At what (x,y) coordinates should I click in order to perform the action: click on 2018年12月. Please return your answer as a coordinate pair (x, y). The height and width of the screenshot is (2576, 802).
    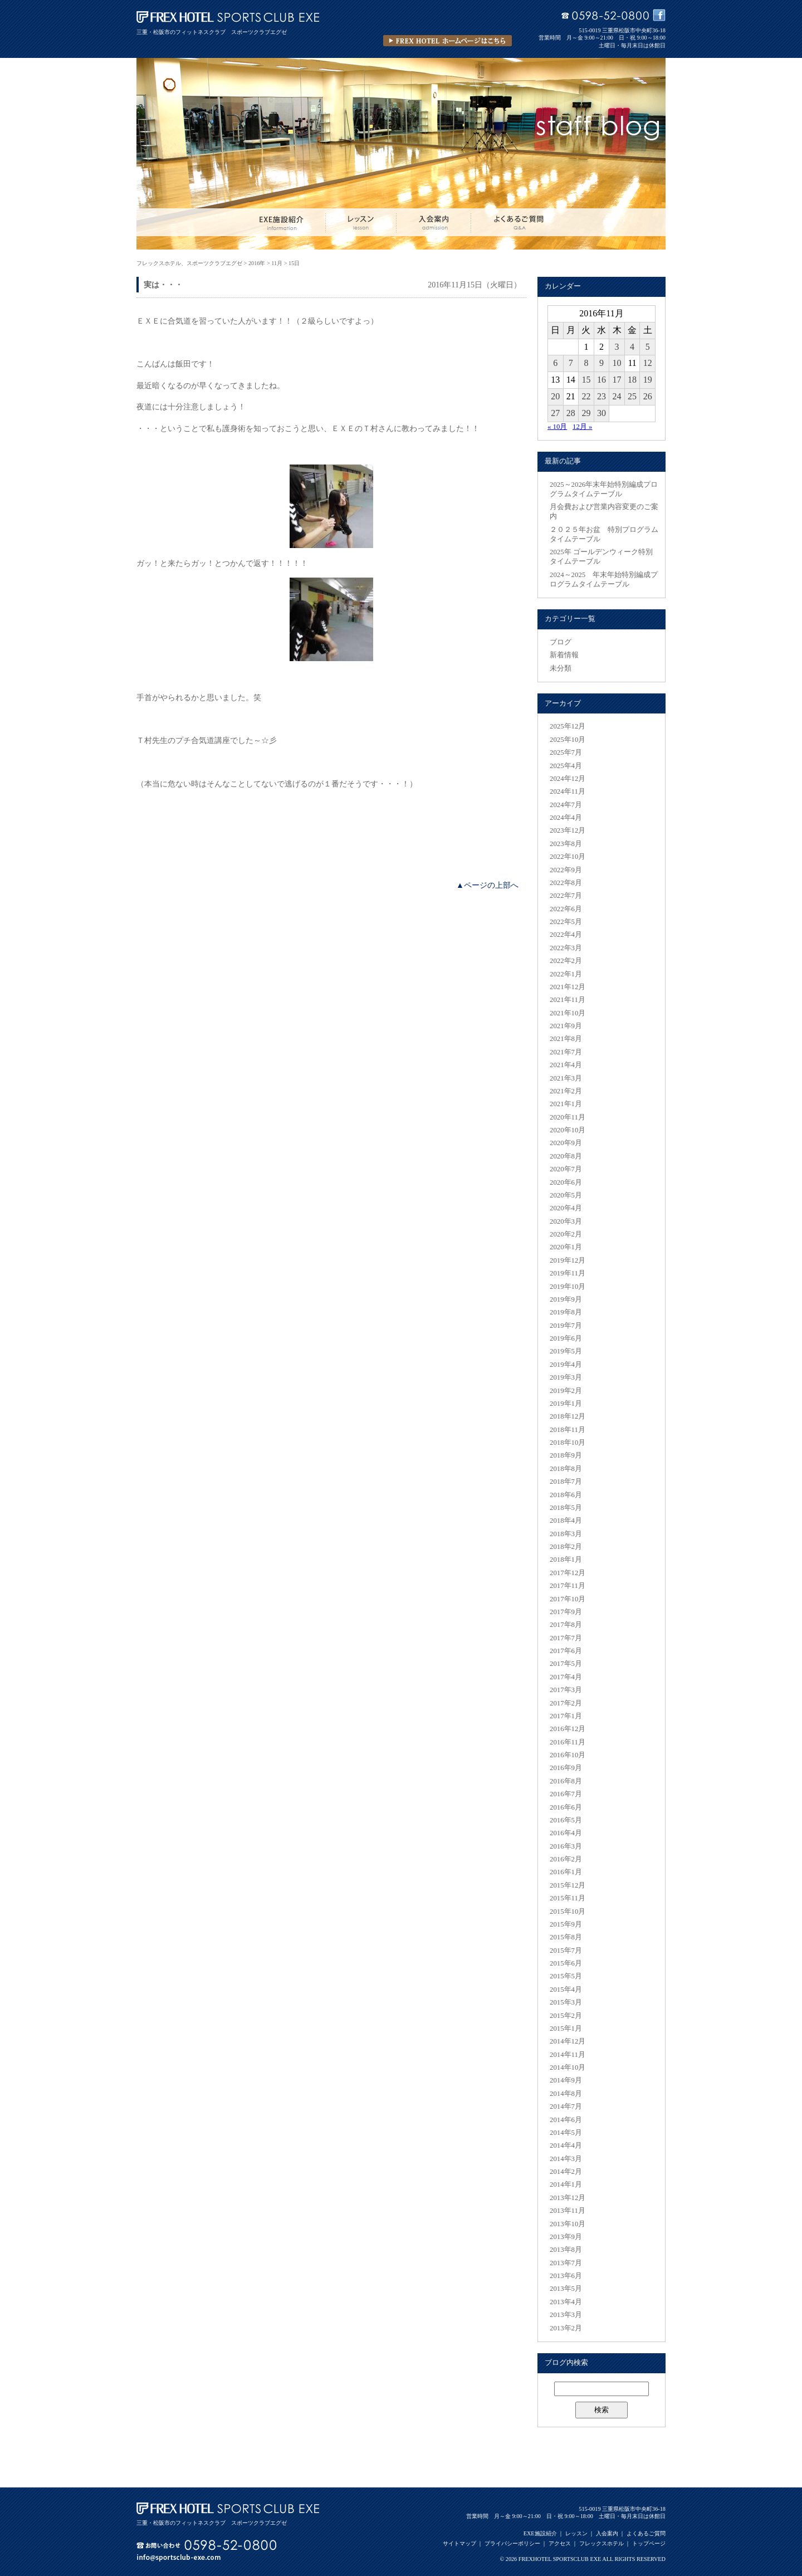
    Looking at the image, I should click on (567, 1416).